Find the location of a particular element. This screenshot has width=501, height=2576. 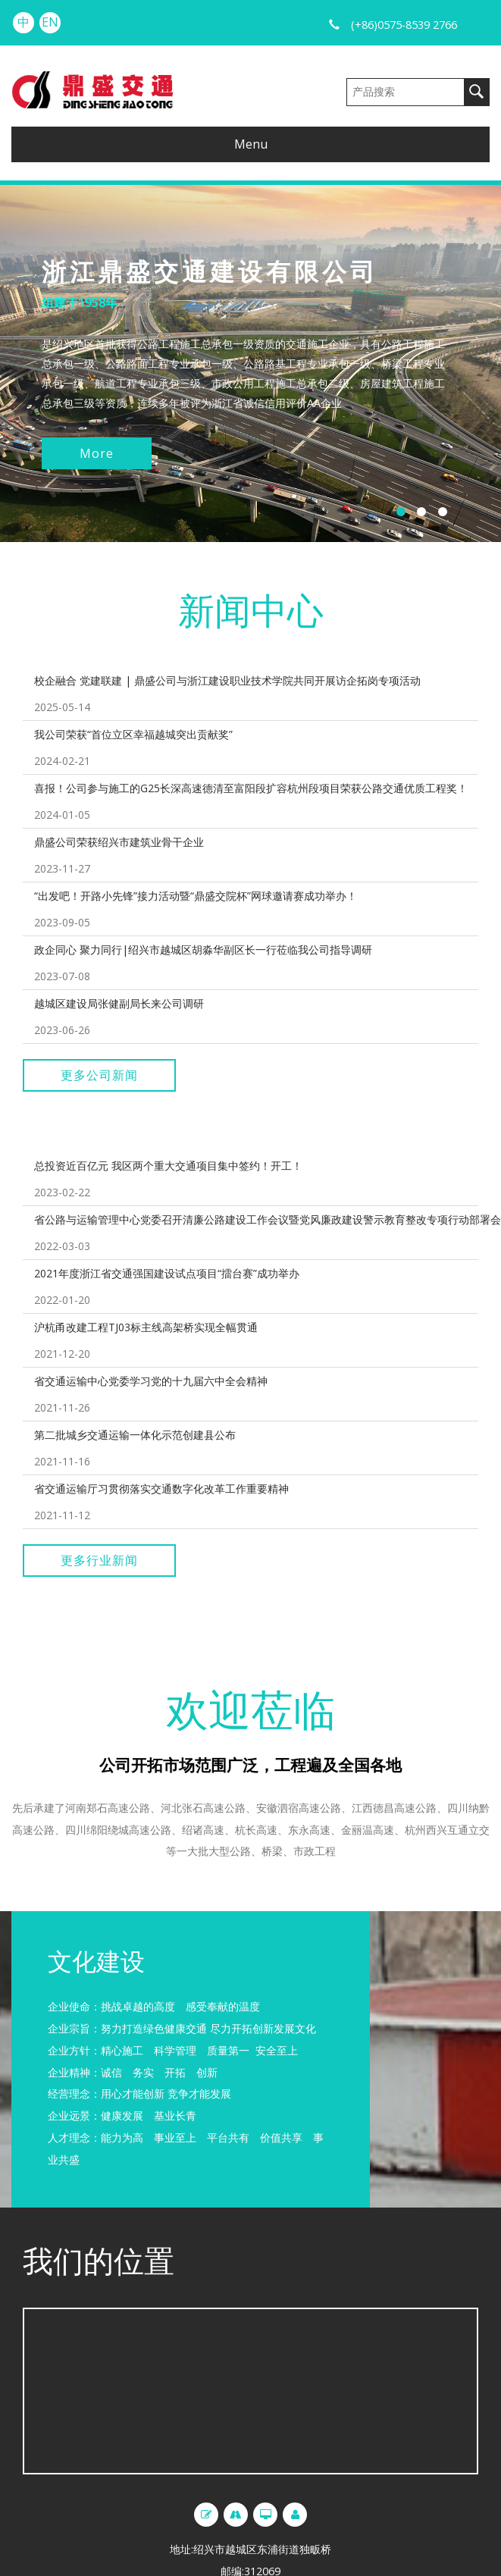

我公司荣获“首位立区幸福越城突出贡献奖” is located at coordinates (133, 734).